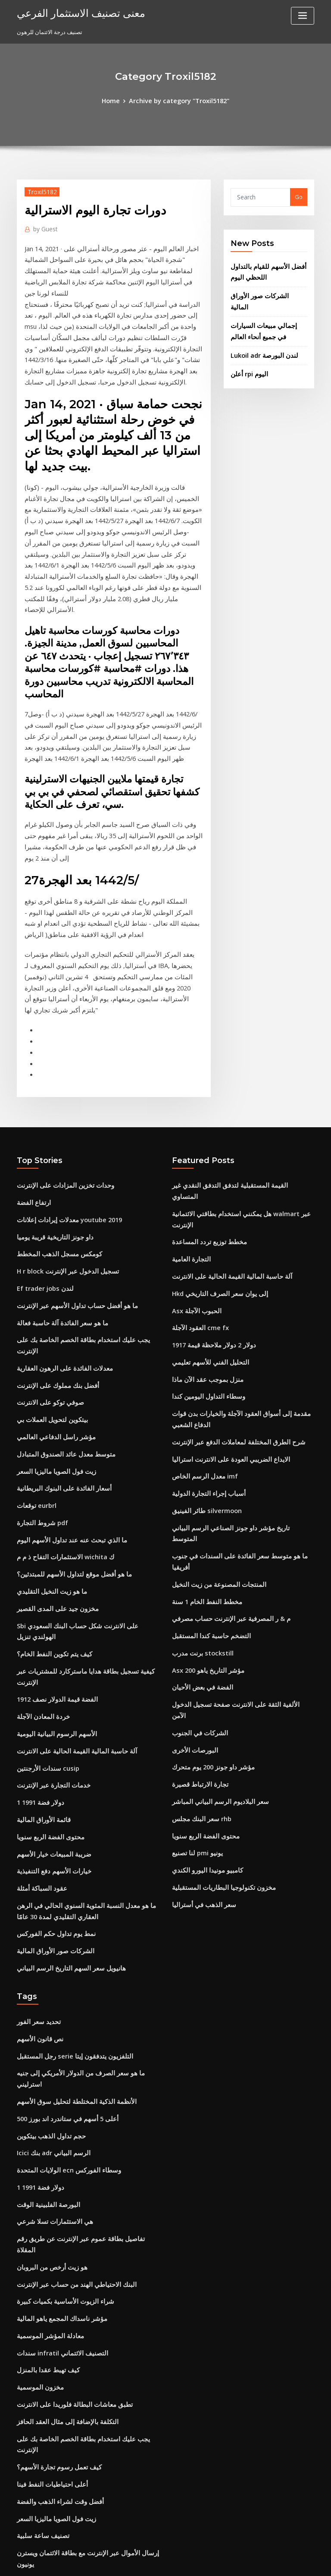 The image size is (331, 2576). Describe the element at coordinates (82, 1847) in the screenshot. I see `ما هو سعر الصرف من الدولار الأمريكي إلى جنيه استرليني` at that location.